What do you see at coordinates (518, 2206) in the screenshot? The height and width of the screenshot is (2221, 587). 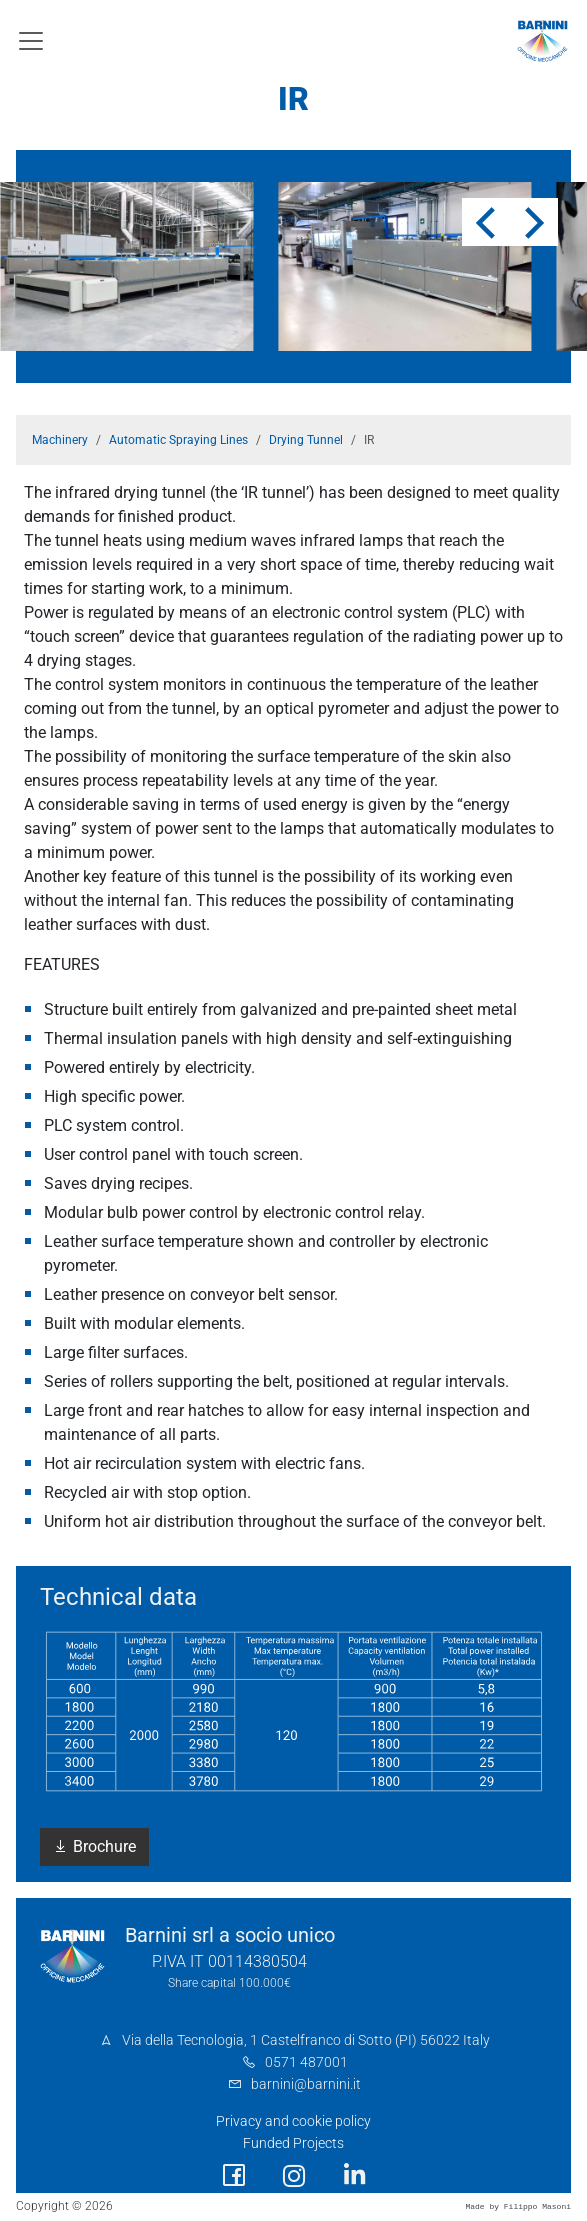 I see `Made by Filippo Masoni` at bounding box center [518, 2206].